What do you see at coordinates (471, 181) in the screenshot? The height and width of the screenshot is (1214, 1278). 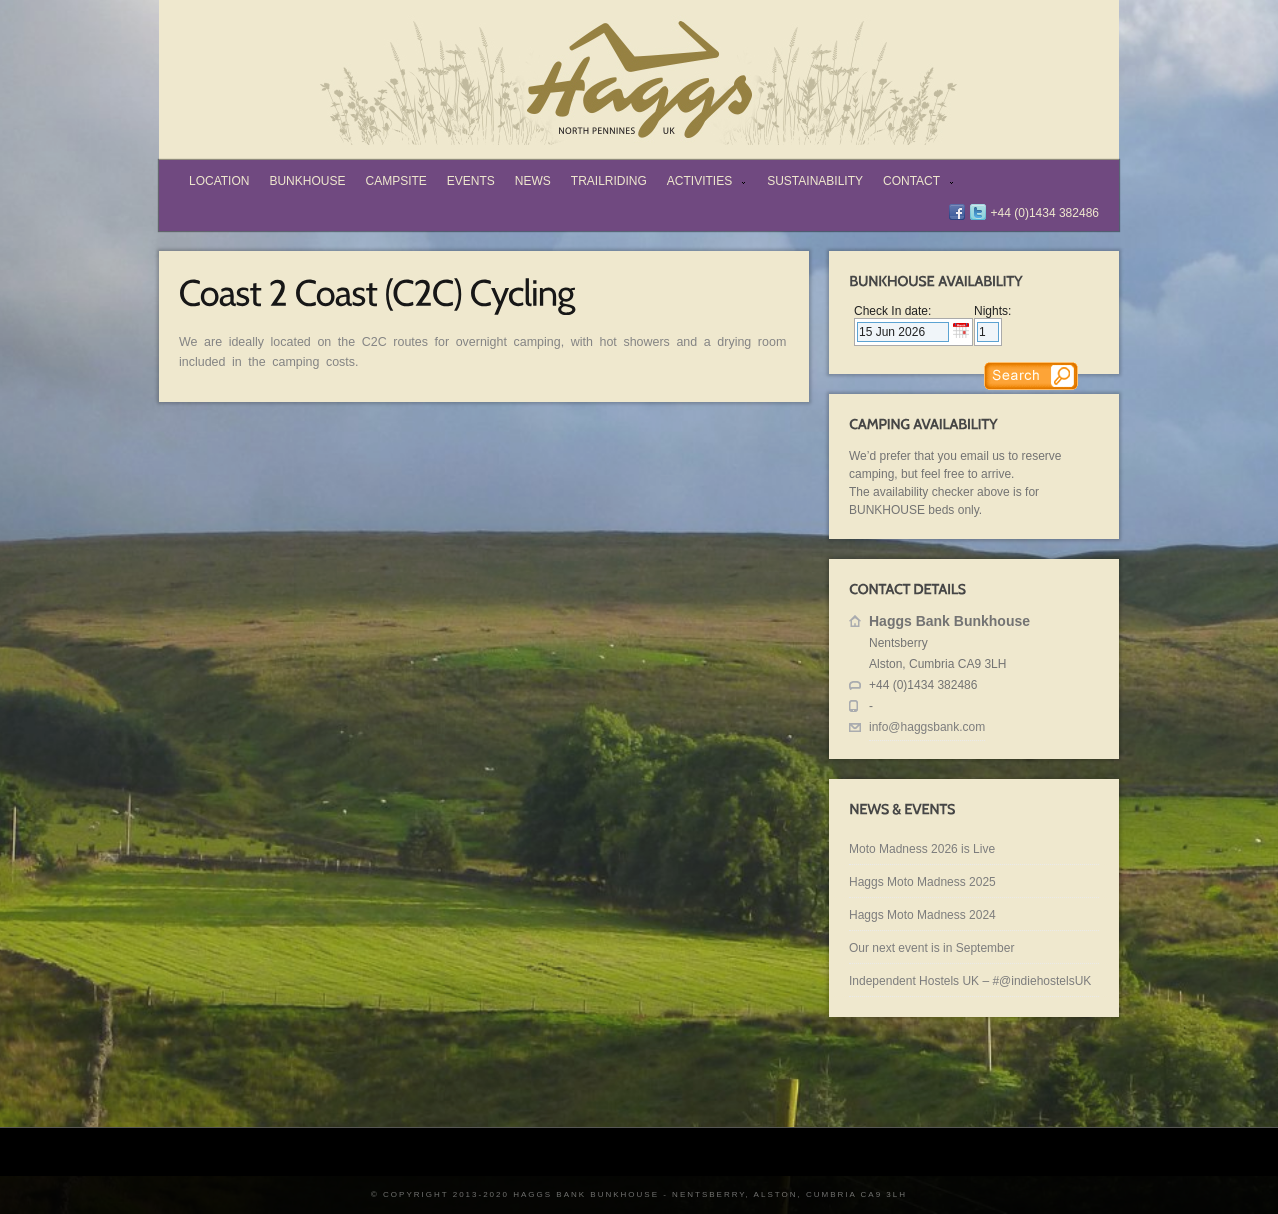 I see `Events` at bounding box center [471, 181].